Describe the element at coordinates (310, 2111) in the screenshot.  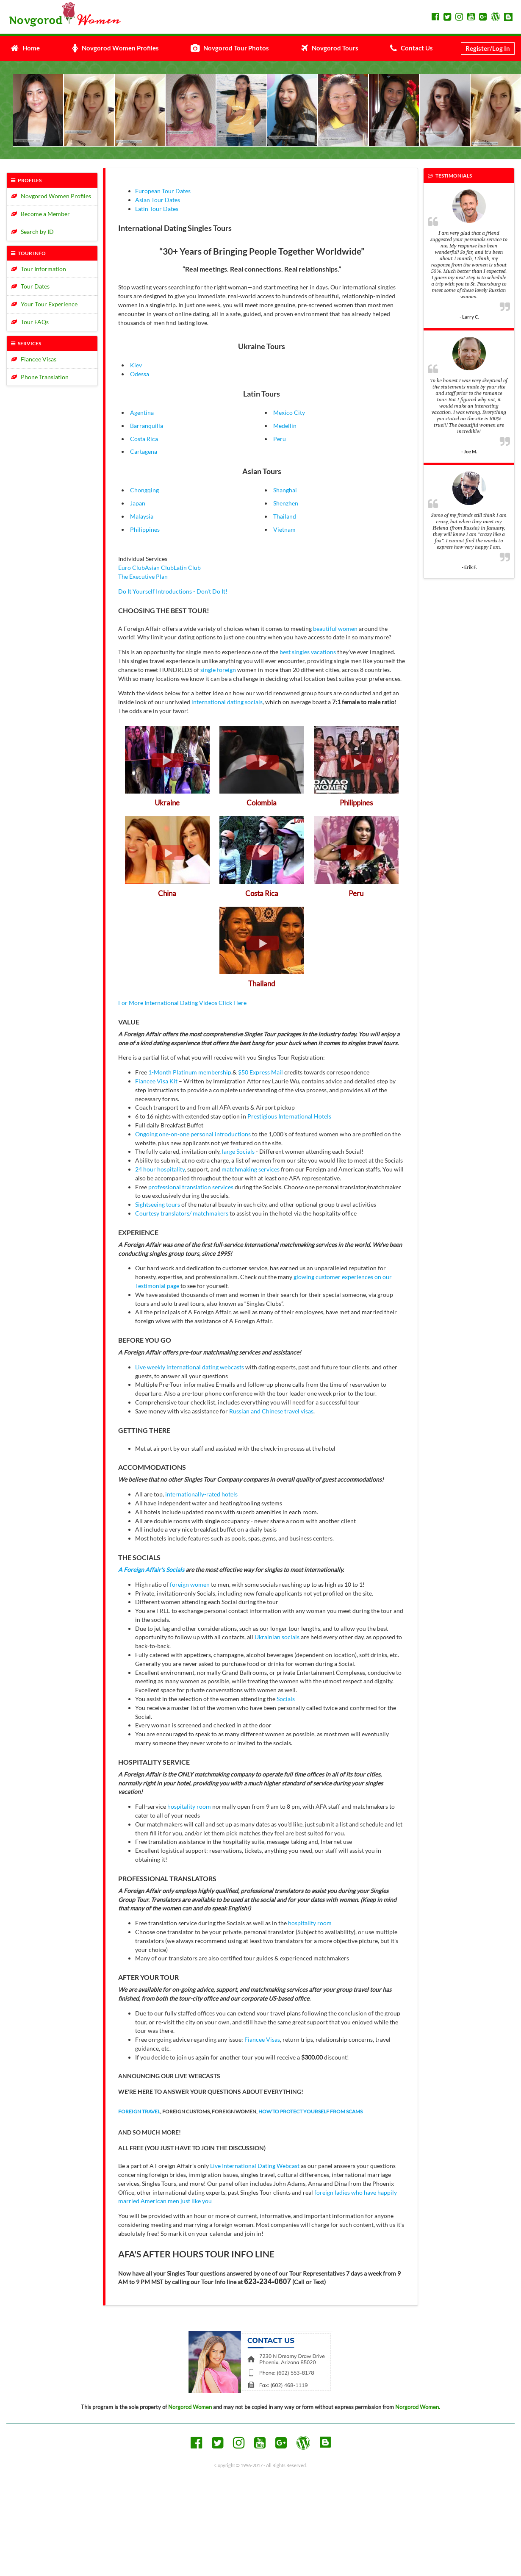
I see `HOW TO PROTECT YOURSELF FROM SCAMS` at that location.